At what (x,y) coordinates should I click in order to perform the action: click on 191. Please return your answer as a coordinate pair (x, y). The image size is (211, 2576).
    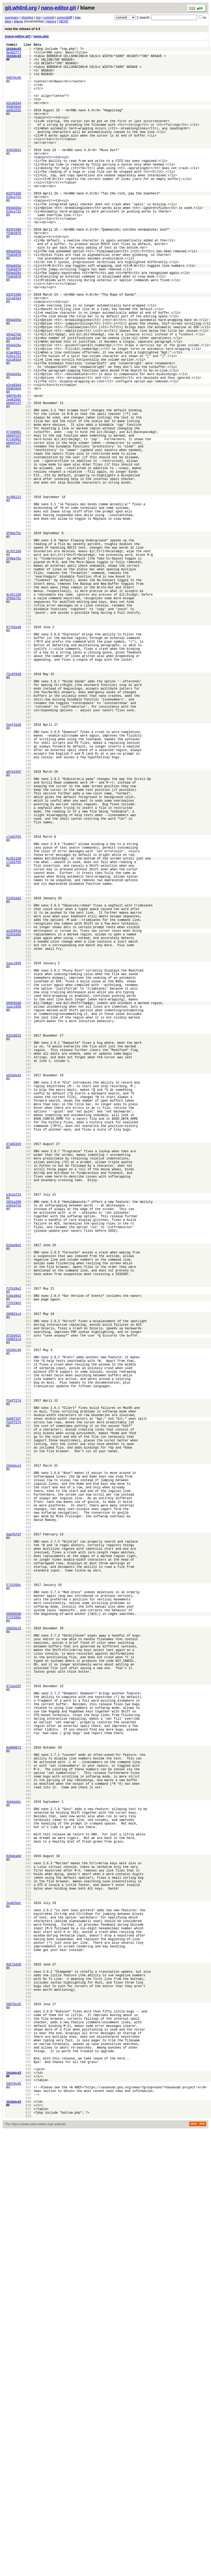
    Looking at the image, I should click on (28, 884).